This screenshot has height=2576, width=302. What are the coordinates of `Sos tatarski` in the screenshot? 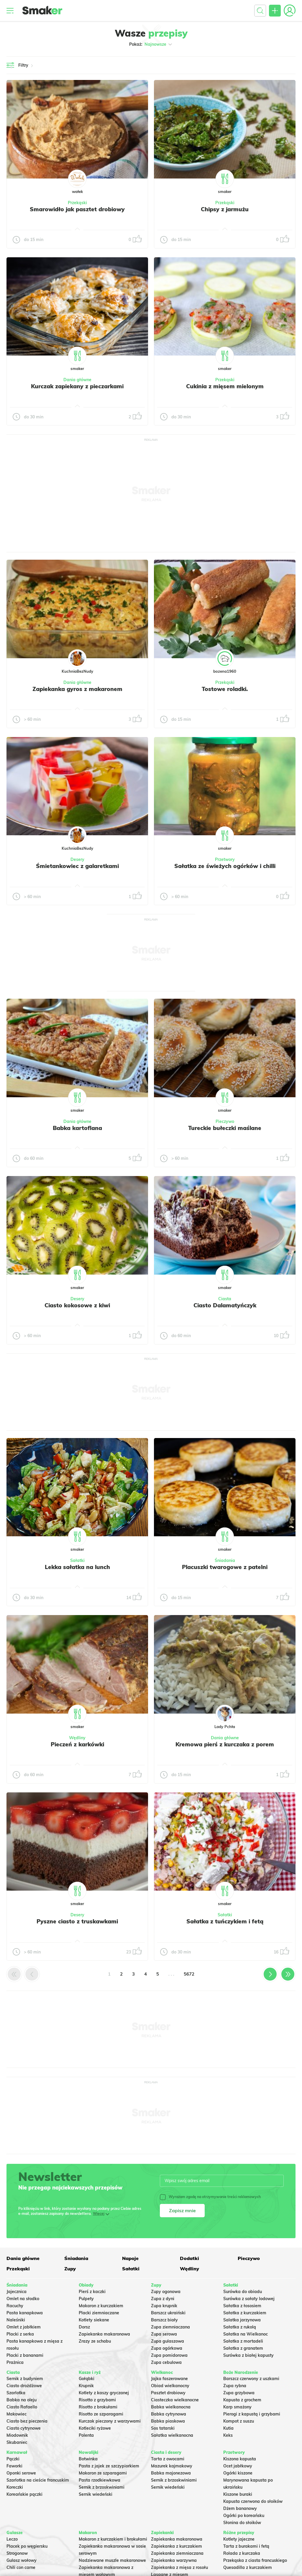 It's located at (163, 2428).